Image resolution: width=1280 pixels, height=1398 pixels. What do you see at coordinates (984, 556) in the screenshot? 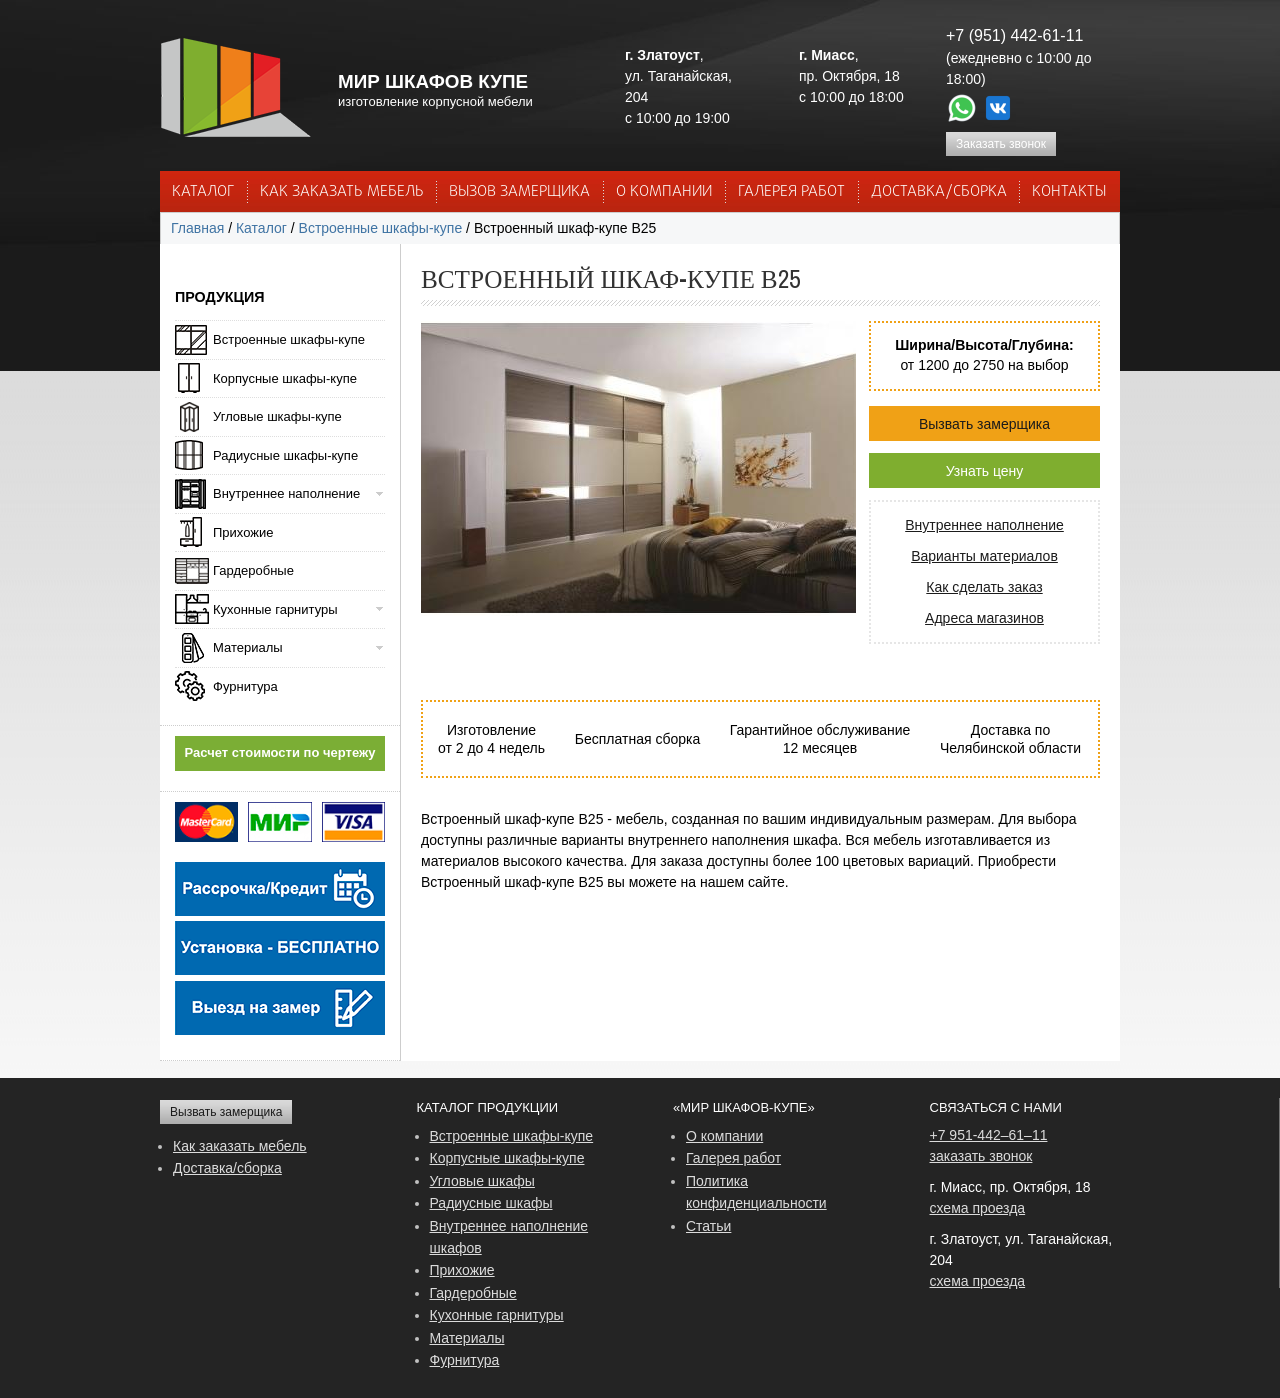
I see `Варианты материалов` at bounding box center [984, 556].